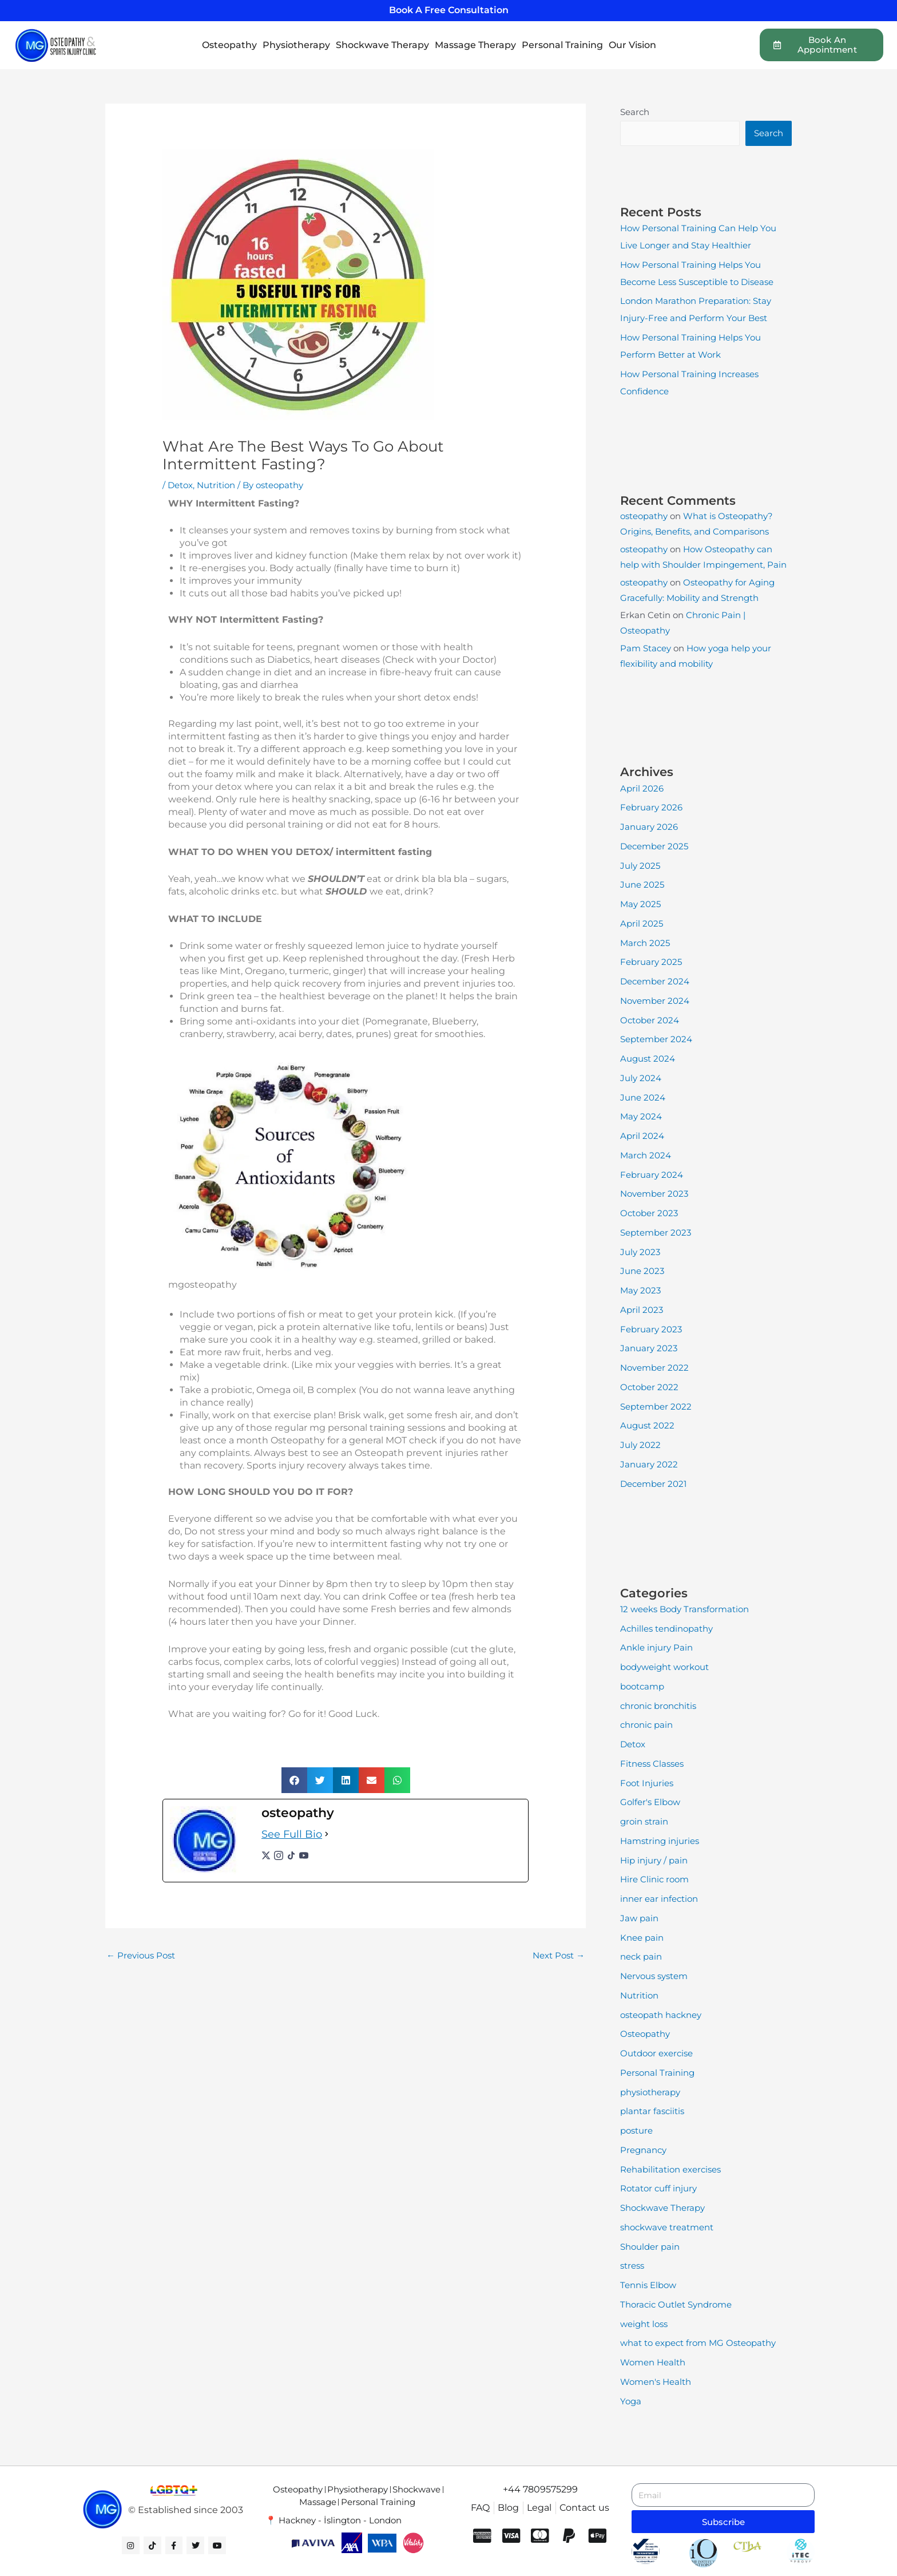 The image size is (897, 2576). What do you see at coordinates (291, 1855) in the screenshot?
I see `[tiktokUrl]` at bounding box center [291, 1855].